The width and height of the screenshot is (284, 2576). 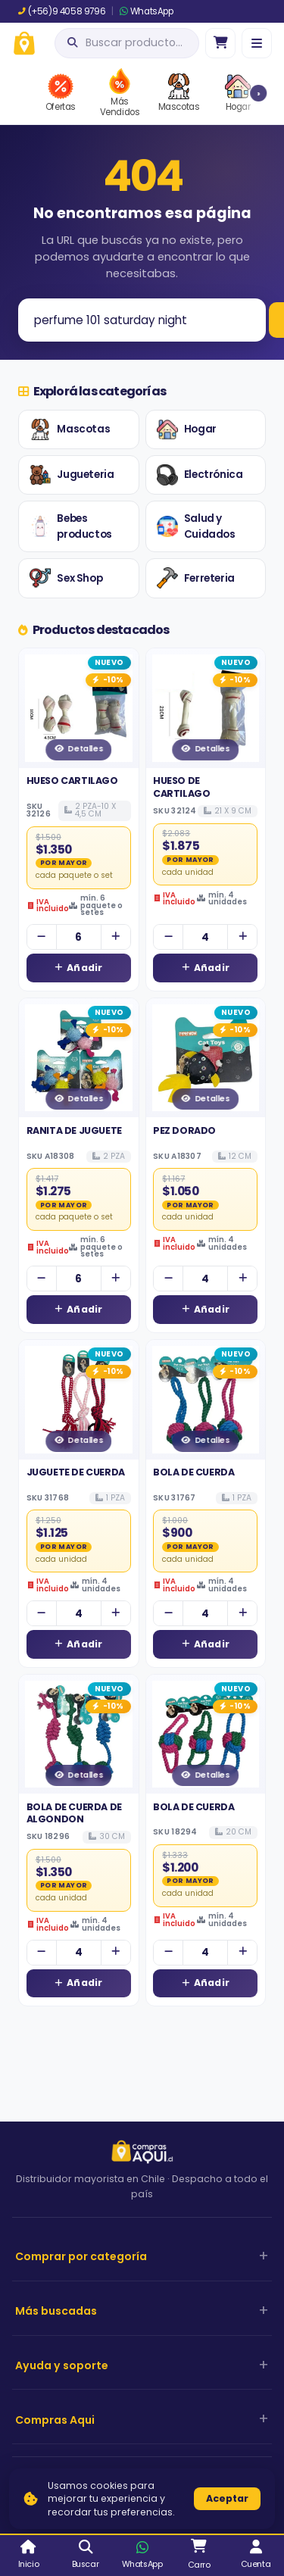 What do you see at coordinates (196, 526) in the screenshot?
I see `Salud y Cuidados` at bounding box center [196, 526].